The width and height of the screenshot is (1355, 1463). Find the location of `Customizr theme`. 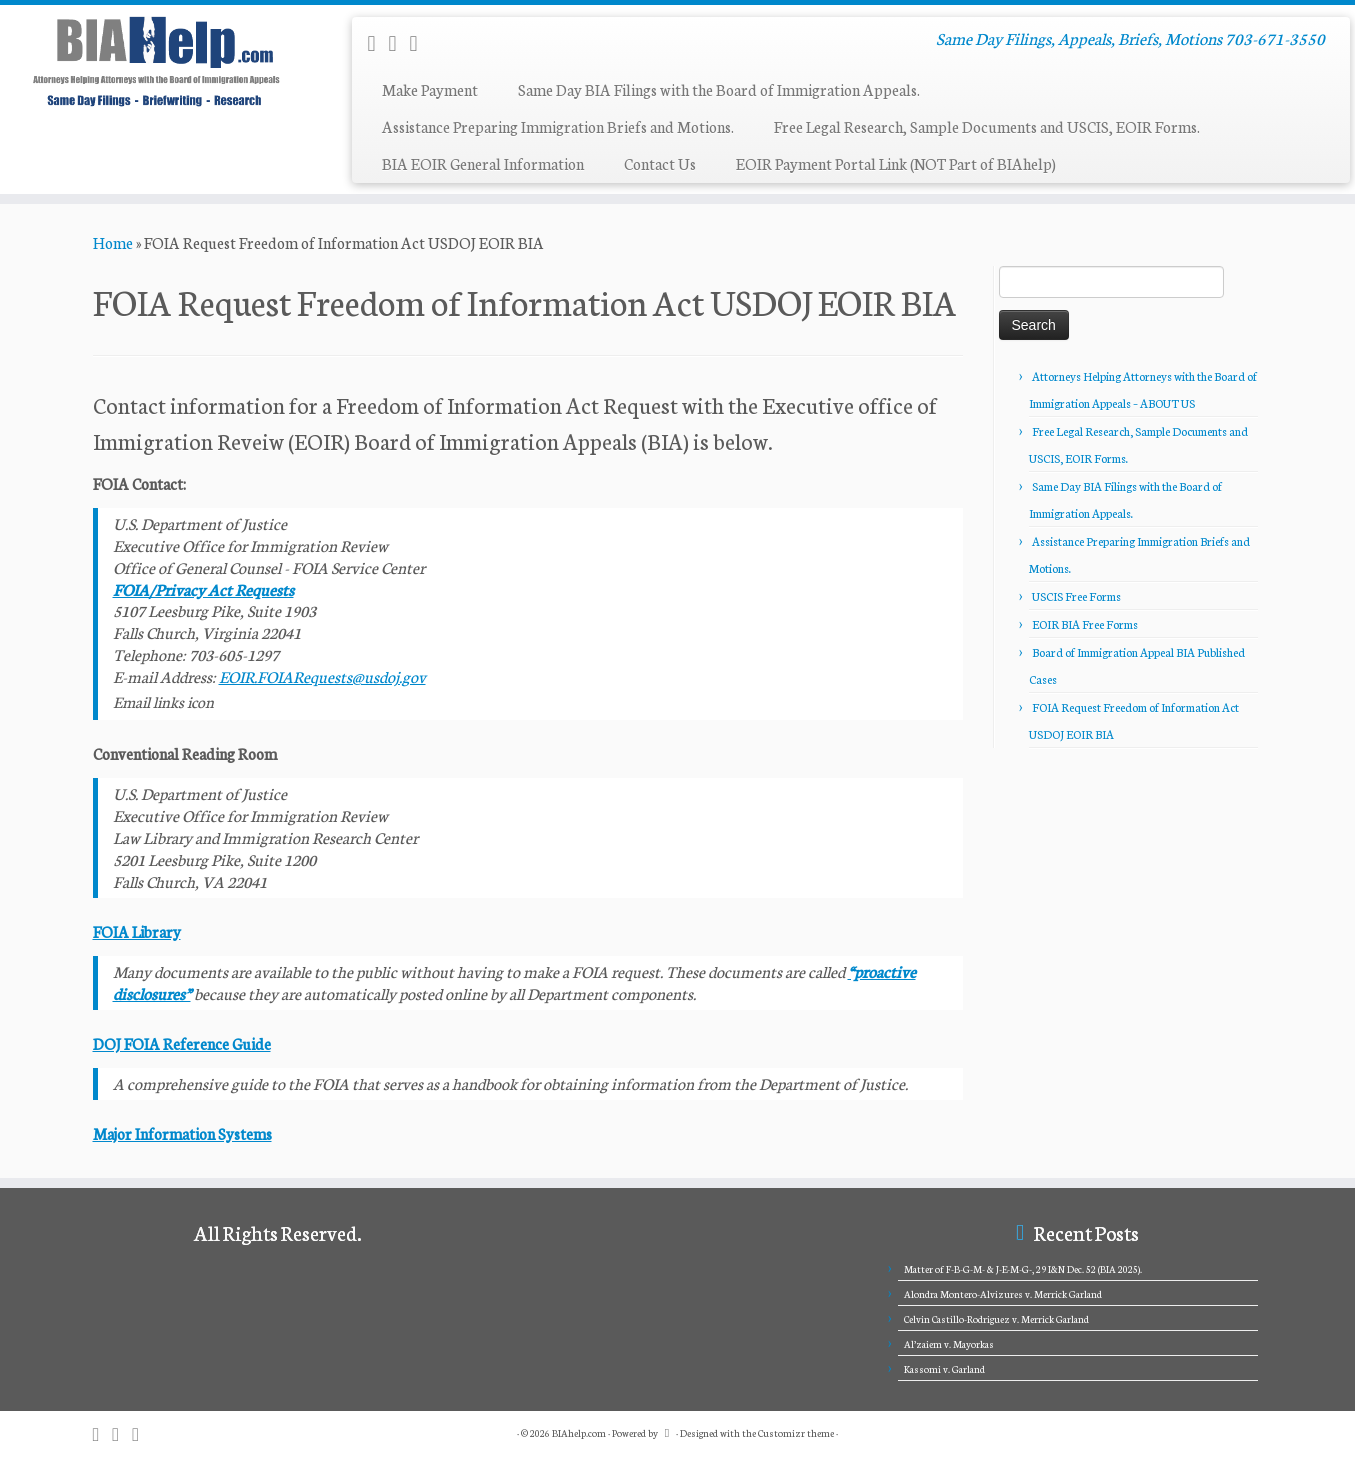

Customizr theme is located at coordinates (796, 1433).